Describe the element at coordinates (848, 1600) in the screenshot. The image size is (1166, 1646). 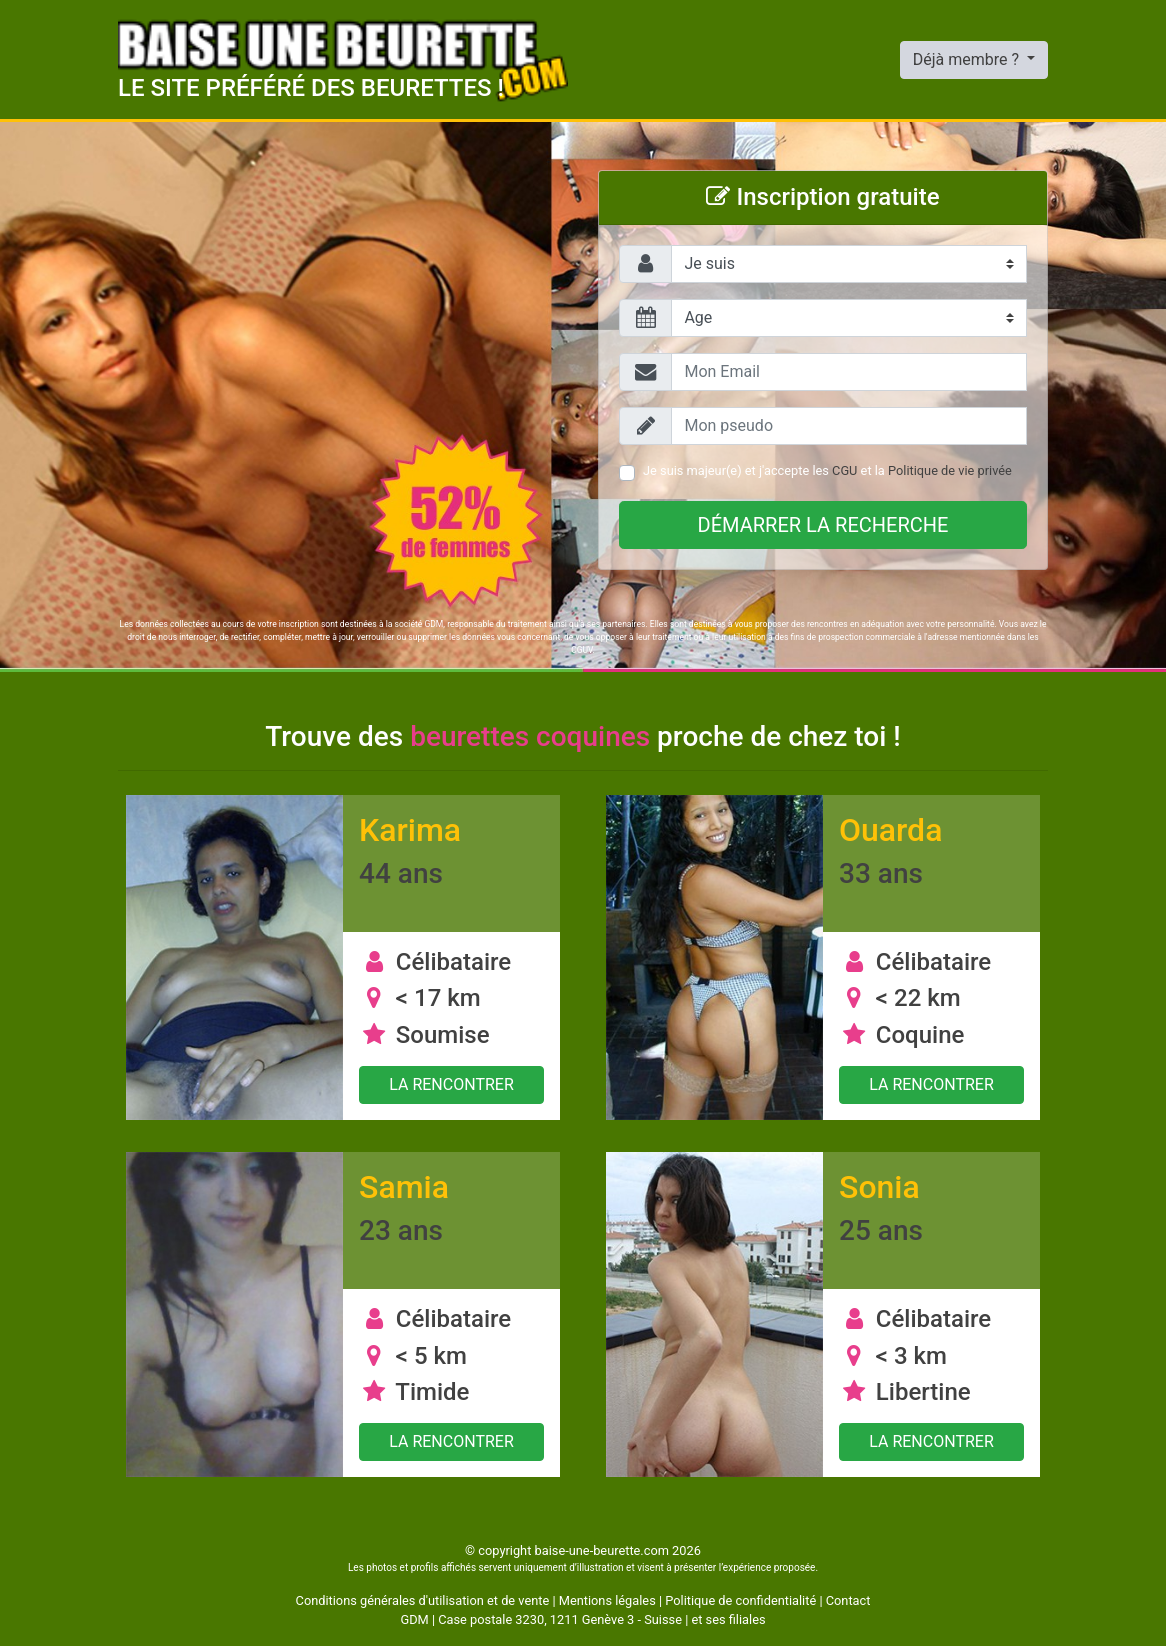
I see `Contact` at that location.